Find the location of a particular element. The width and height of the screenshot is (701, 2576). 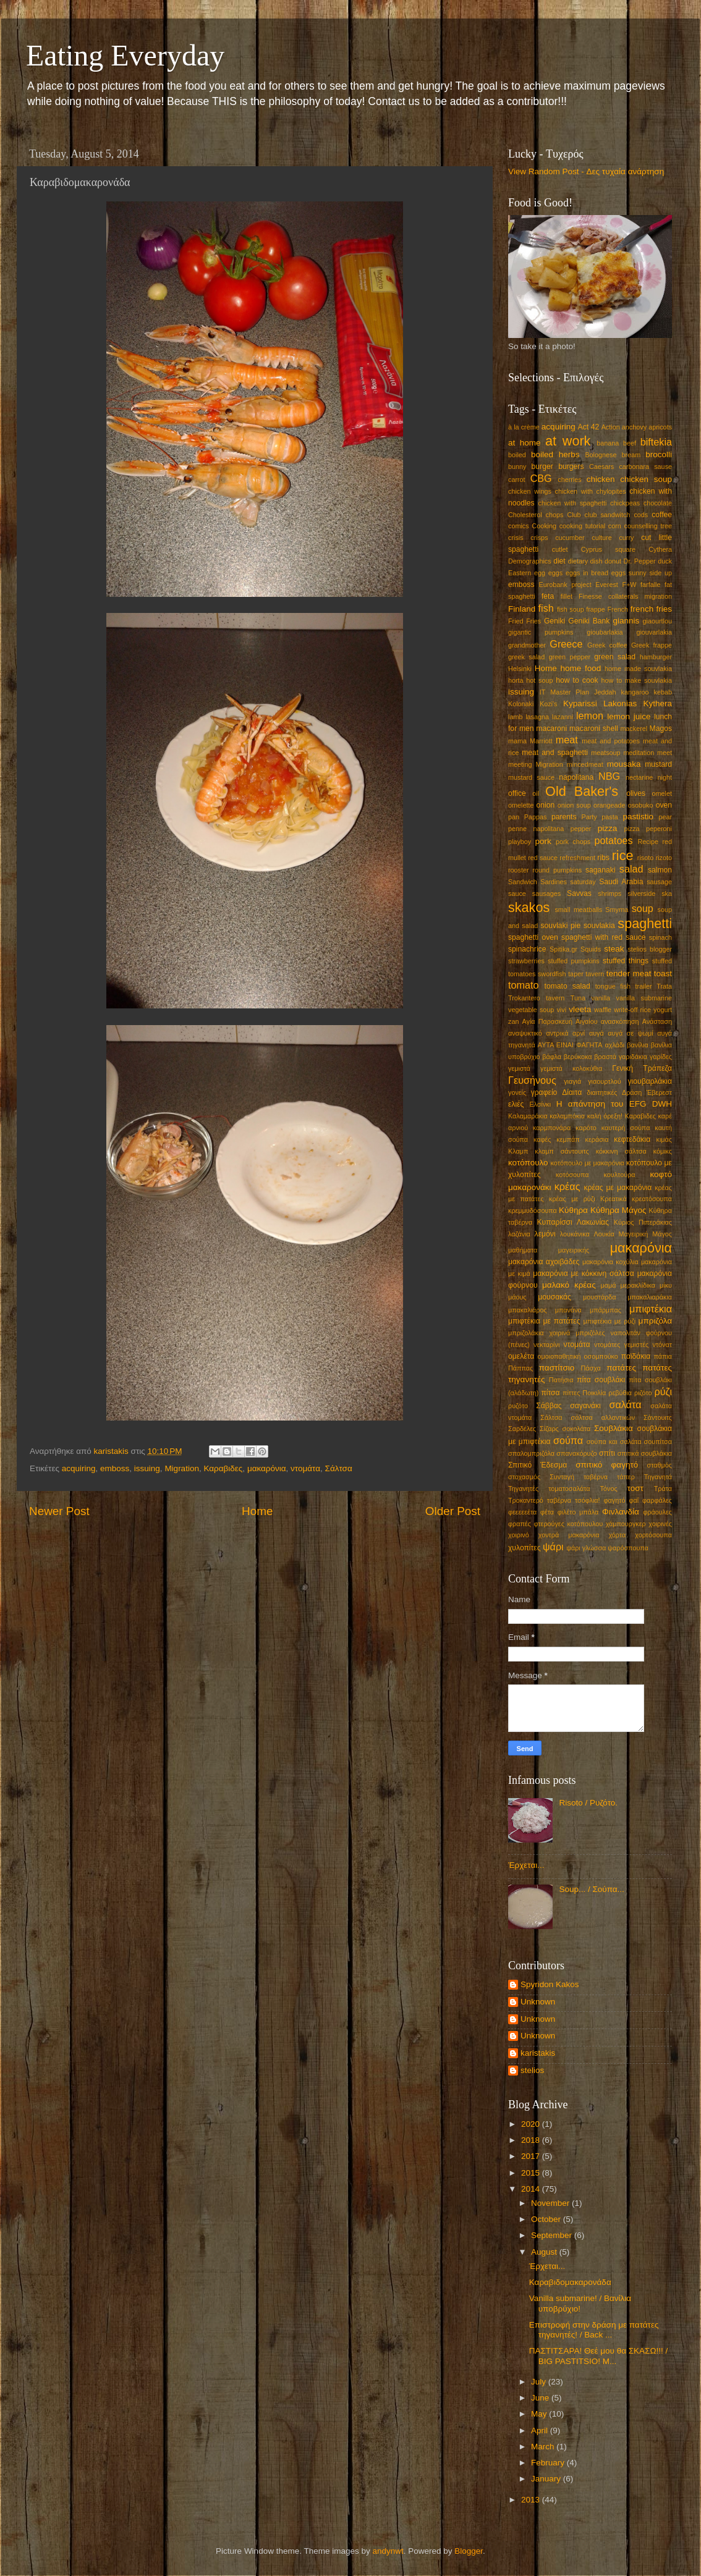

φράουλες is located at coordinates (657, 1512).